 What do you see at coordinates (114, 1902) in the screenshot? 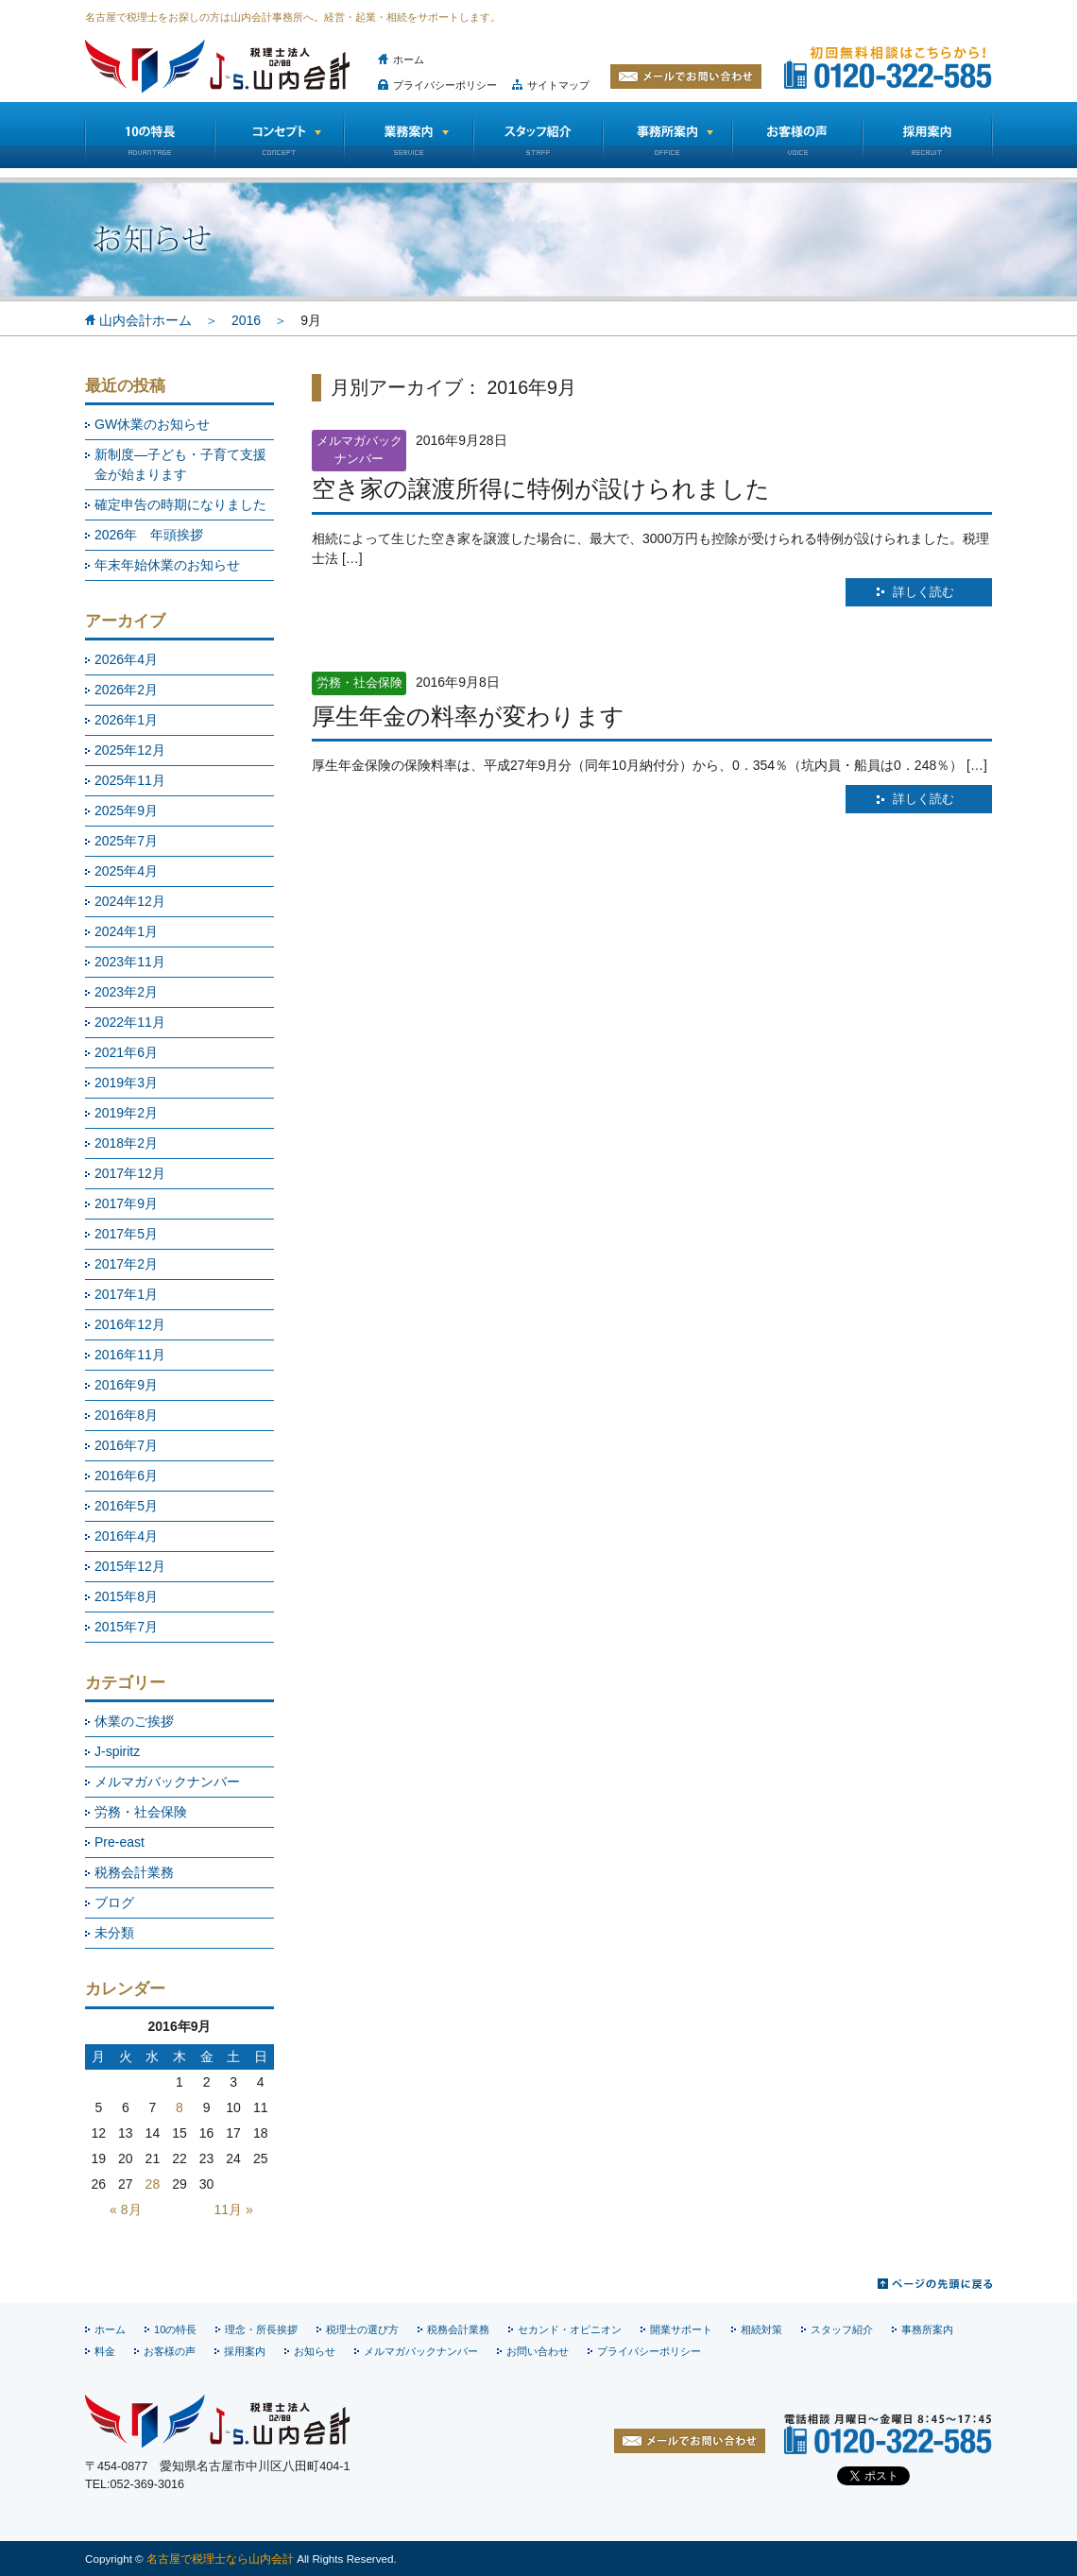
I see `ブログ` at bounding box center [114, 1902].